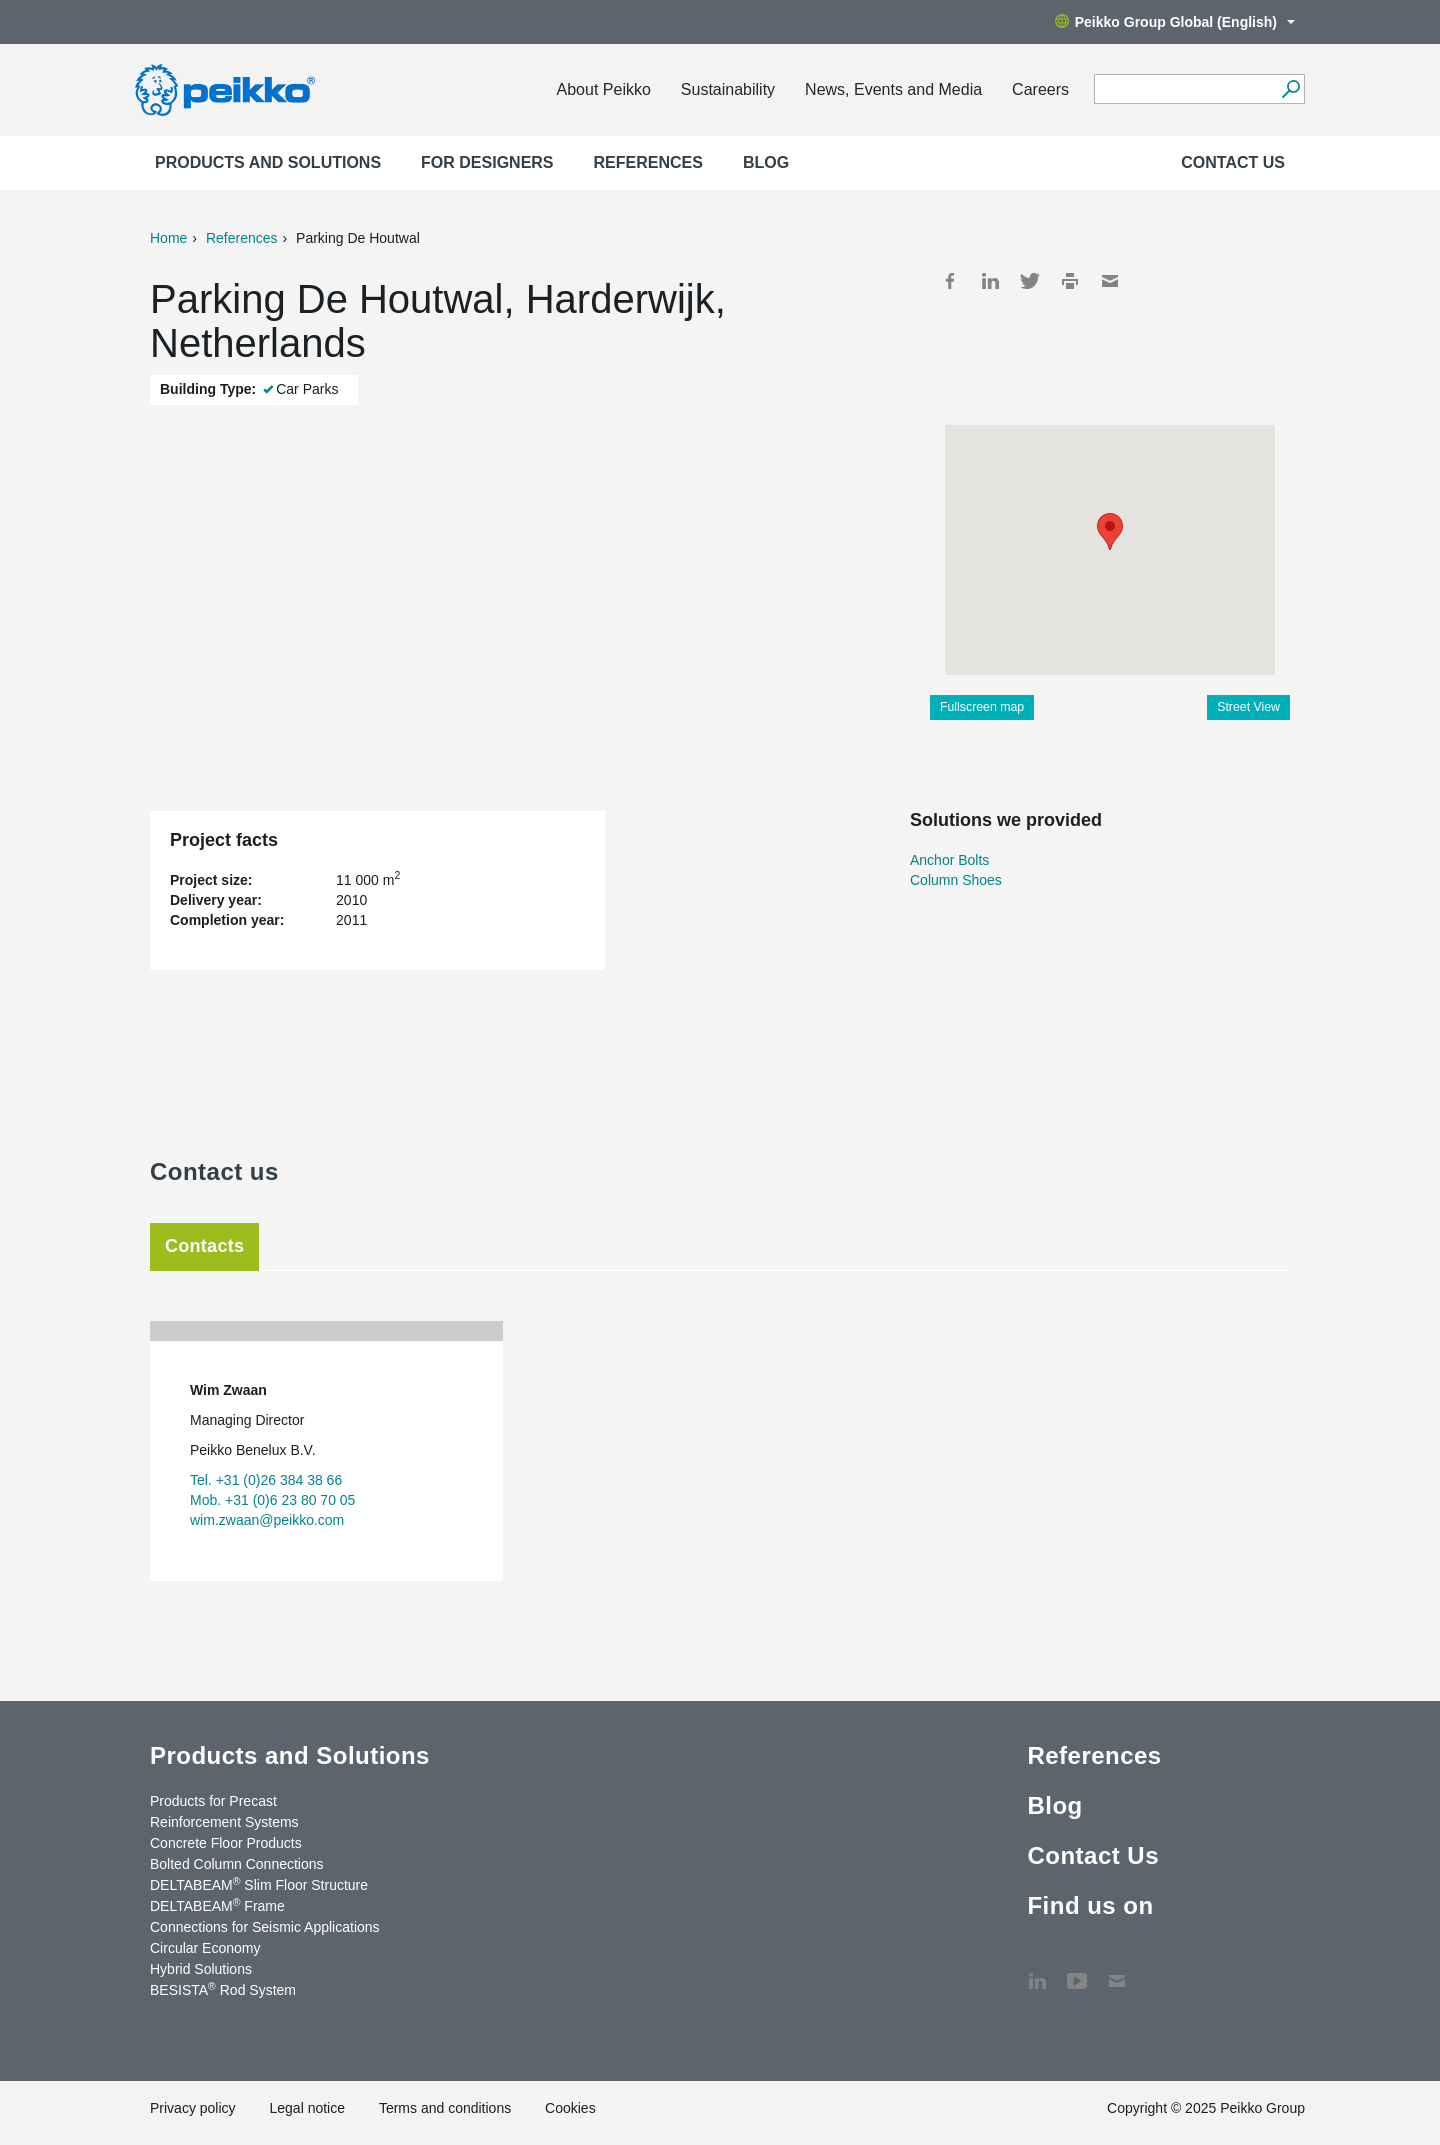  Describe the element at coordinates (1090, 1905) in the screenshot. I see `Find us on` at that location.